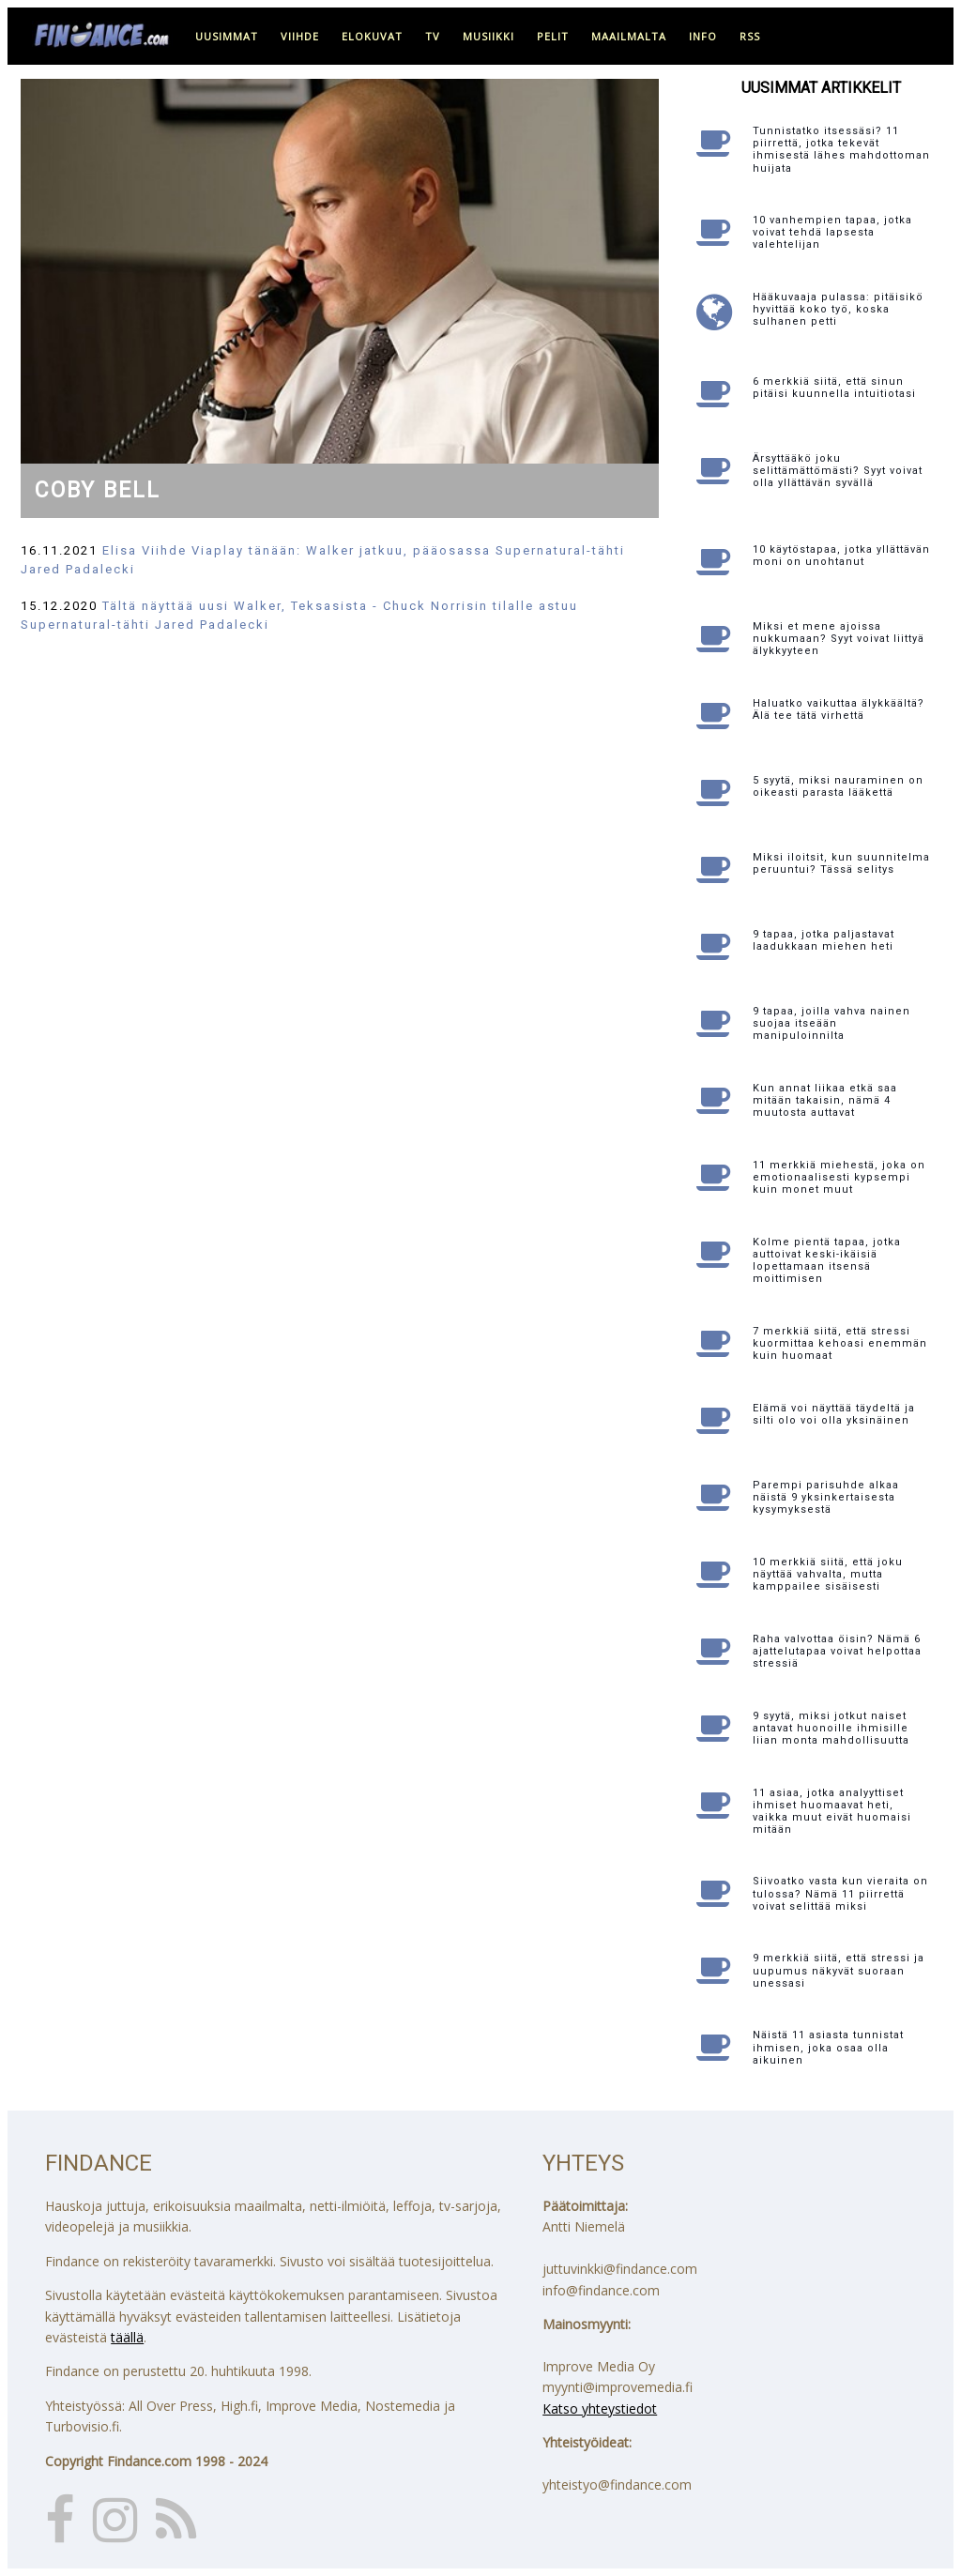  What do you see at coordinates (841, 555) in the screenshot?
I see `10 käytöstapaa, jotka yllättävän moni on unohtanut` at bounding box center [841, 555].